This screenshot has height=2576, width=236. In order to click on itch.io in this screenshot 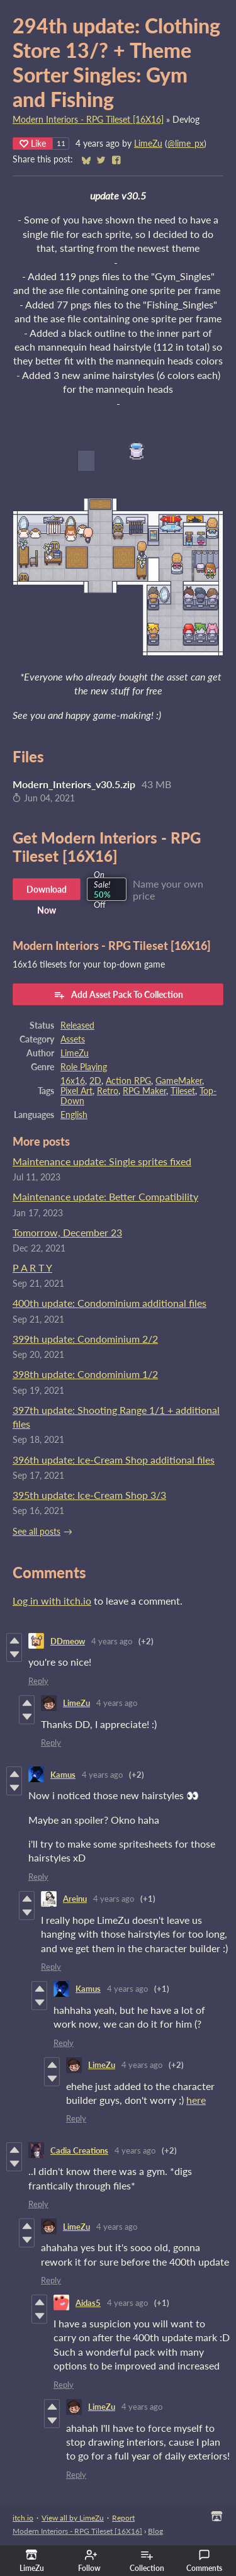, I will do `click(23, 2517)`.